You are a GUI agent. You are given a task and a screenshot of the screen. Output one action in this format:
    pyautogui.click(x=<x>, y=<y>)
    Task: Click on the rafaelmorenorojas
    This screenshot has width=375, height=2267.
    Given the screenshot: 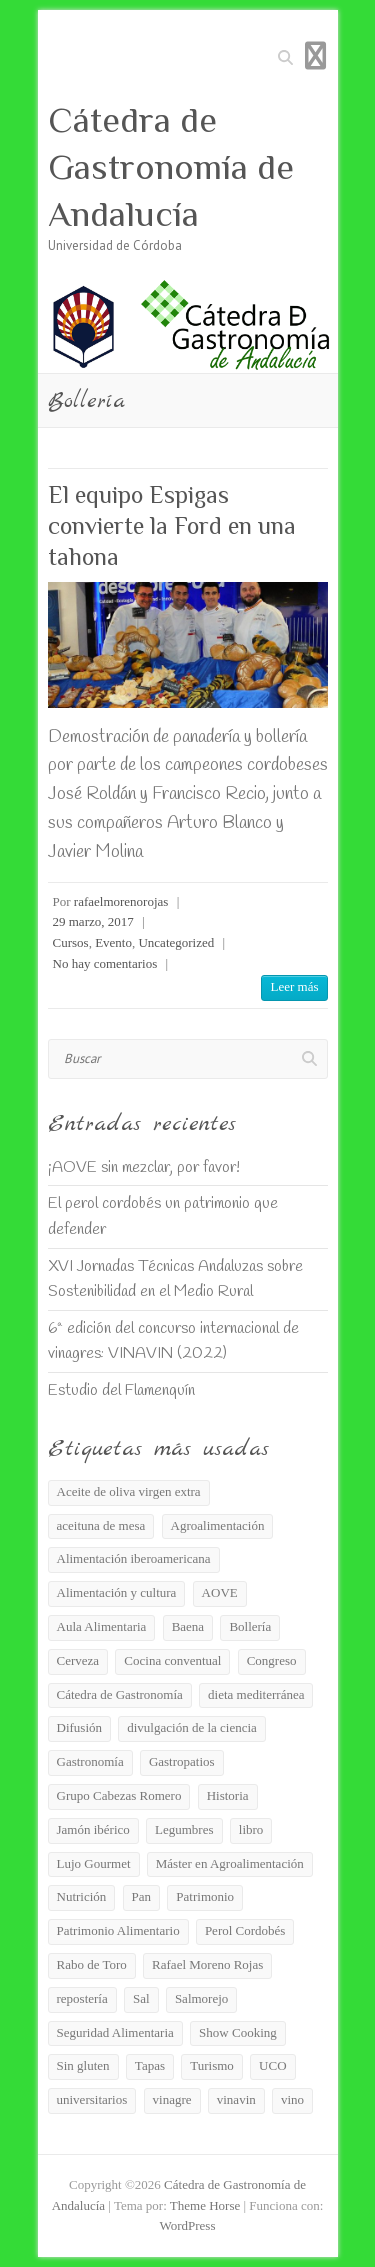 What is the action you would take?
    pyautogui.click(x=121, y=901)
    